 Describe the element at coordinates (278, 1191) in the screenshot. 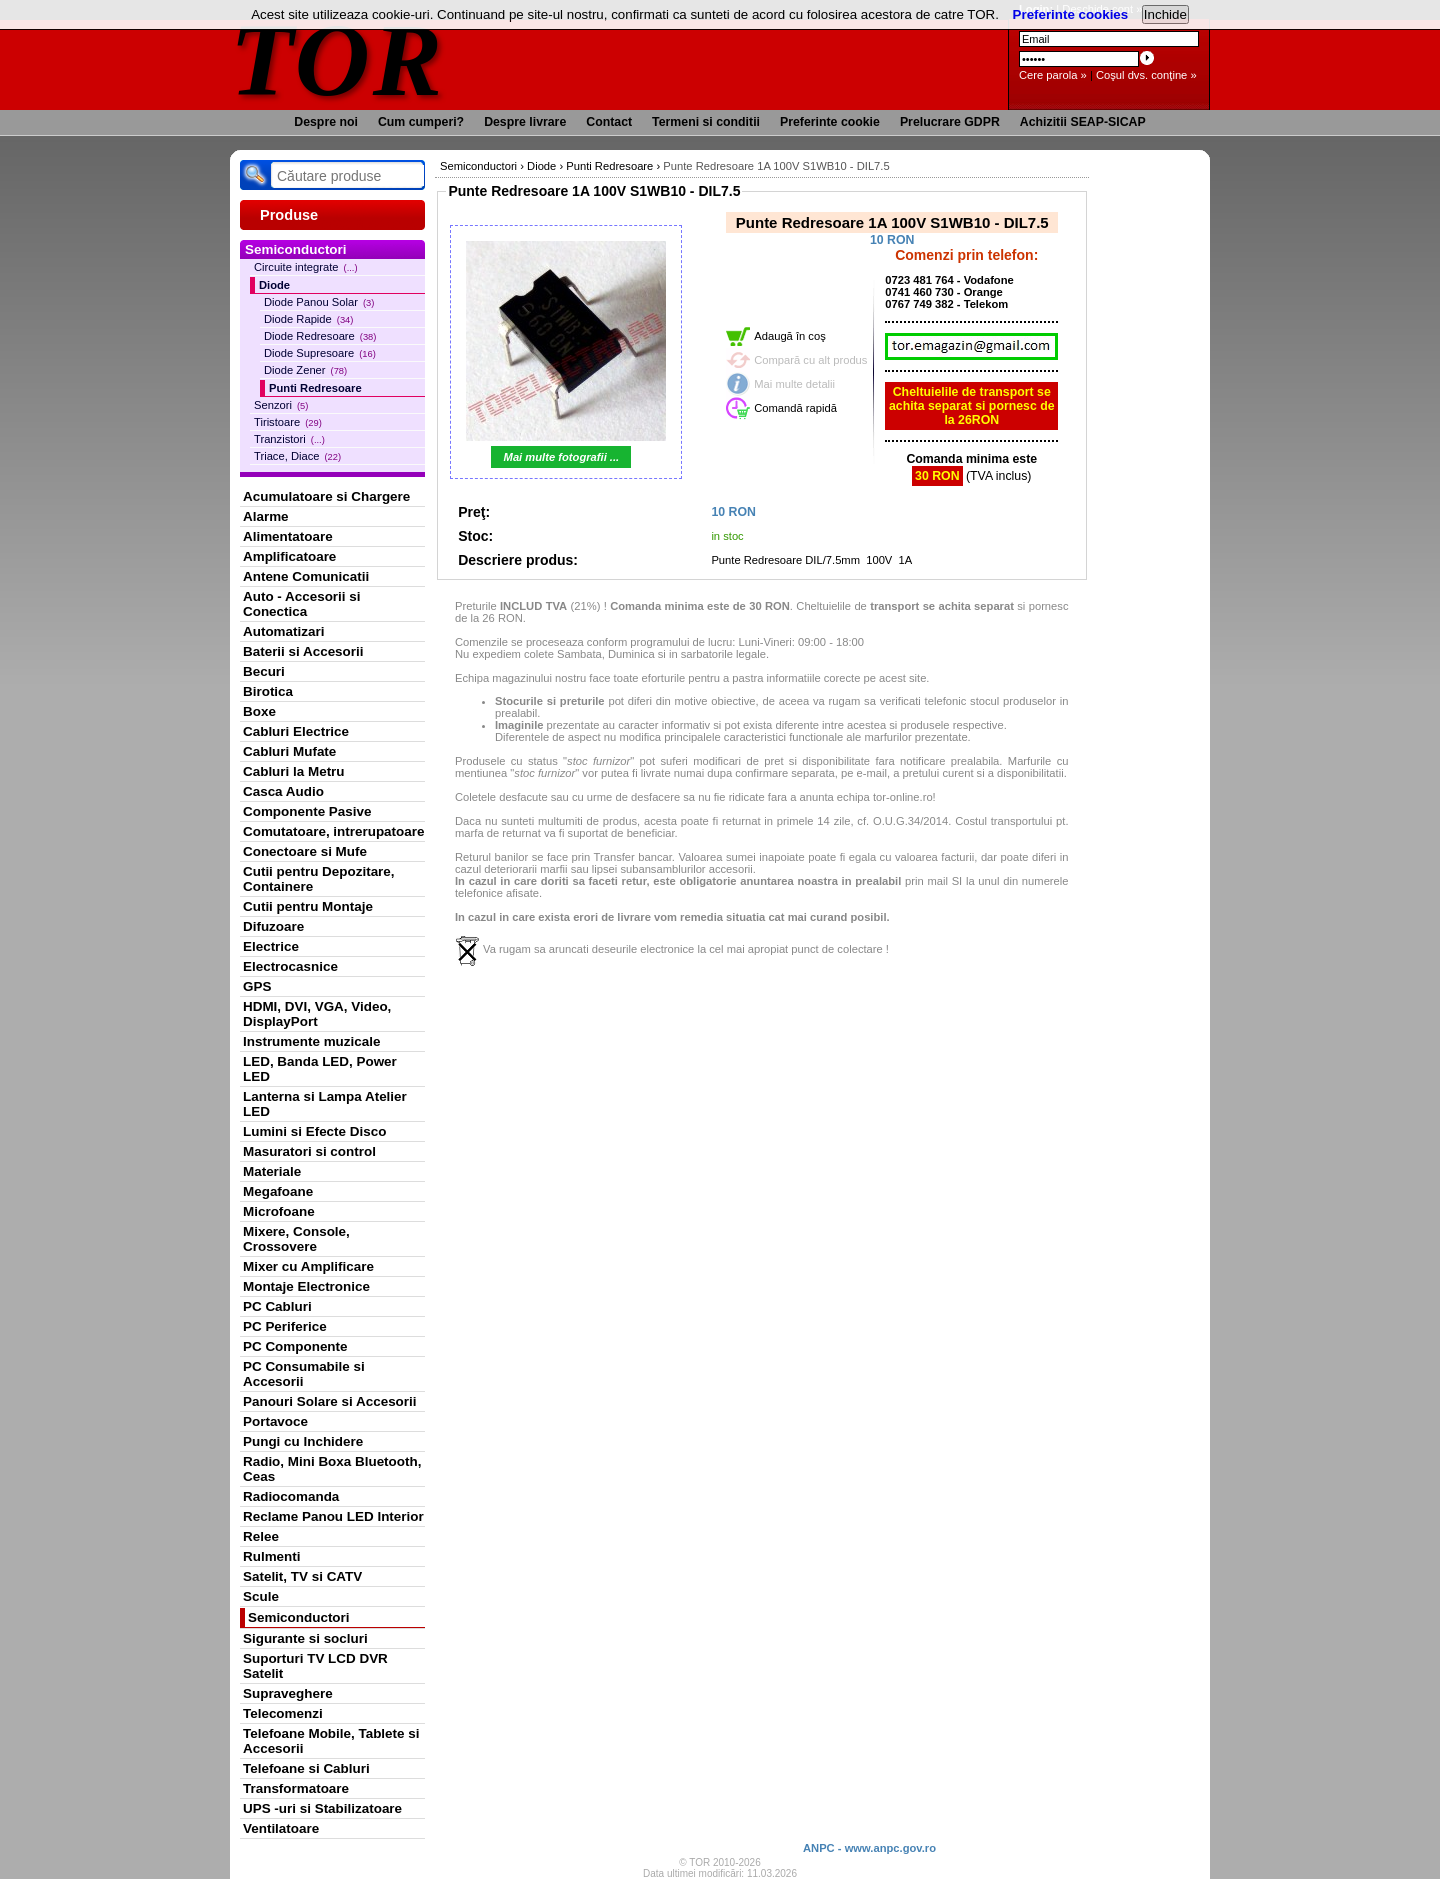

I see `Megafoane` at that location.